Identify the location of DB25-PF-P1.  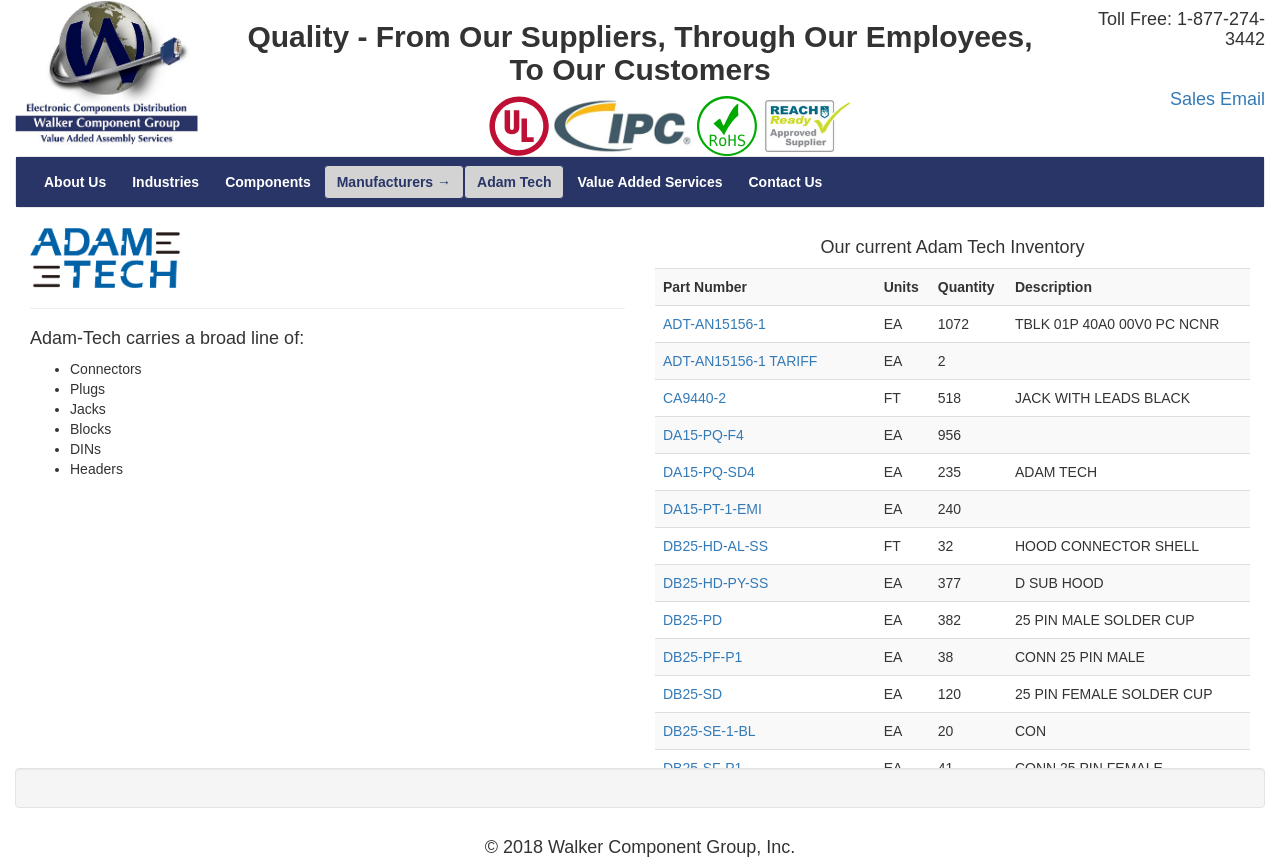
(702, 657).